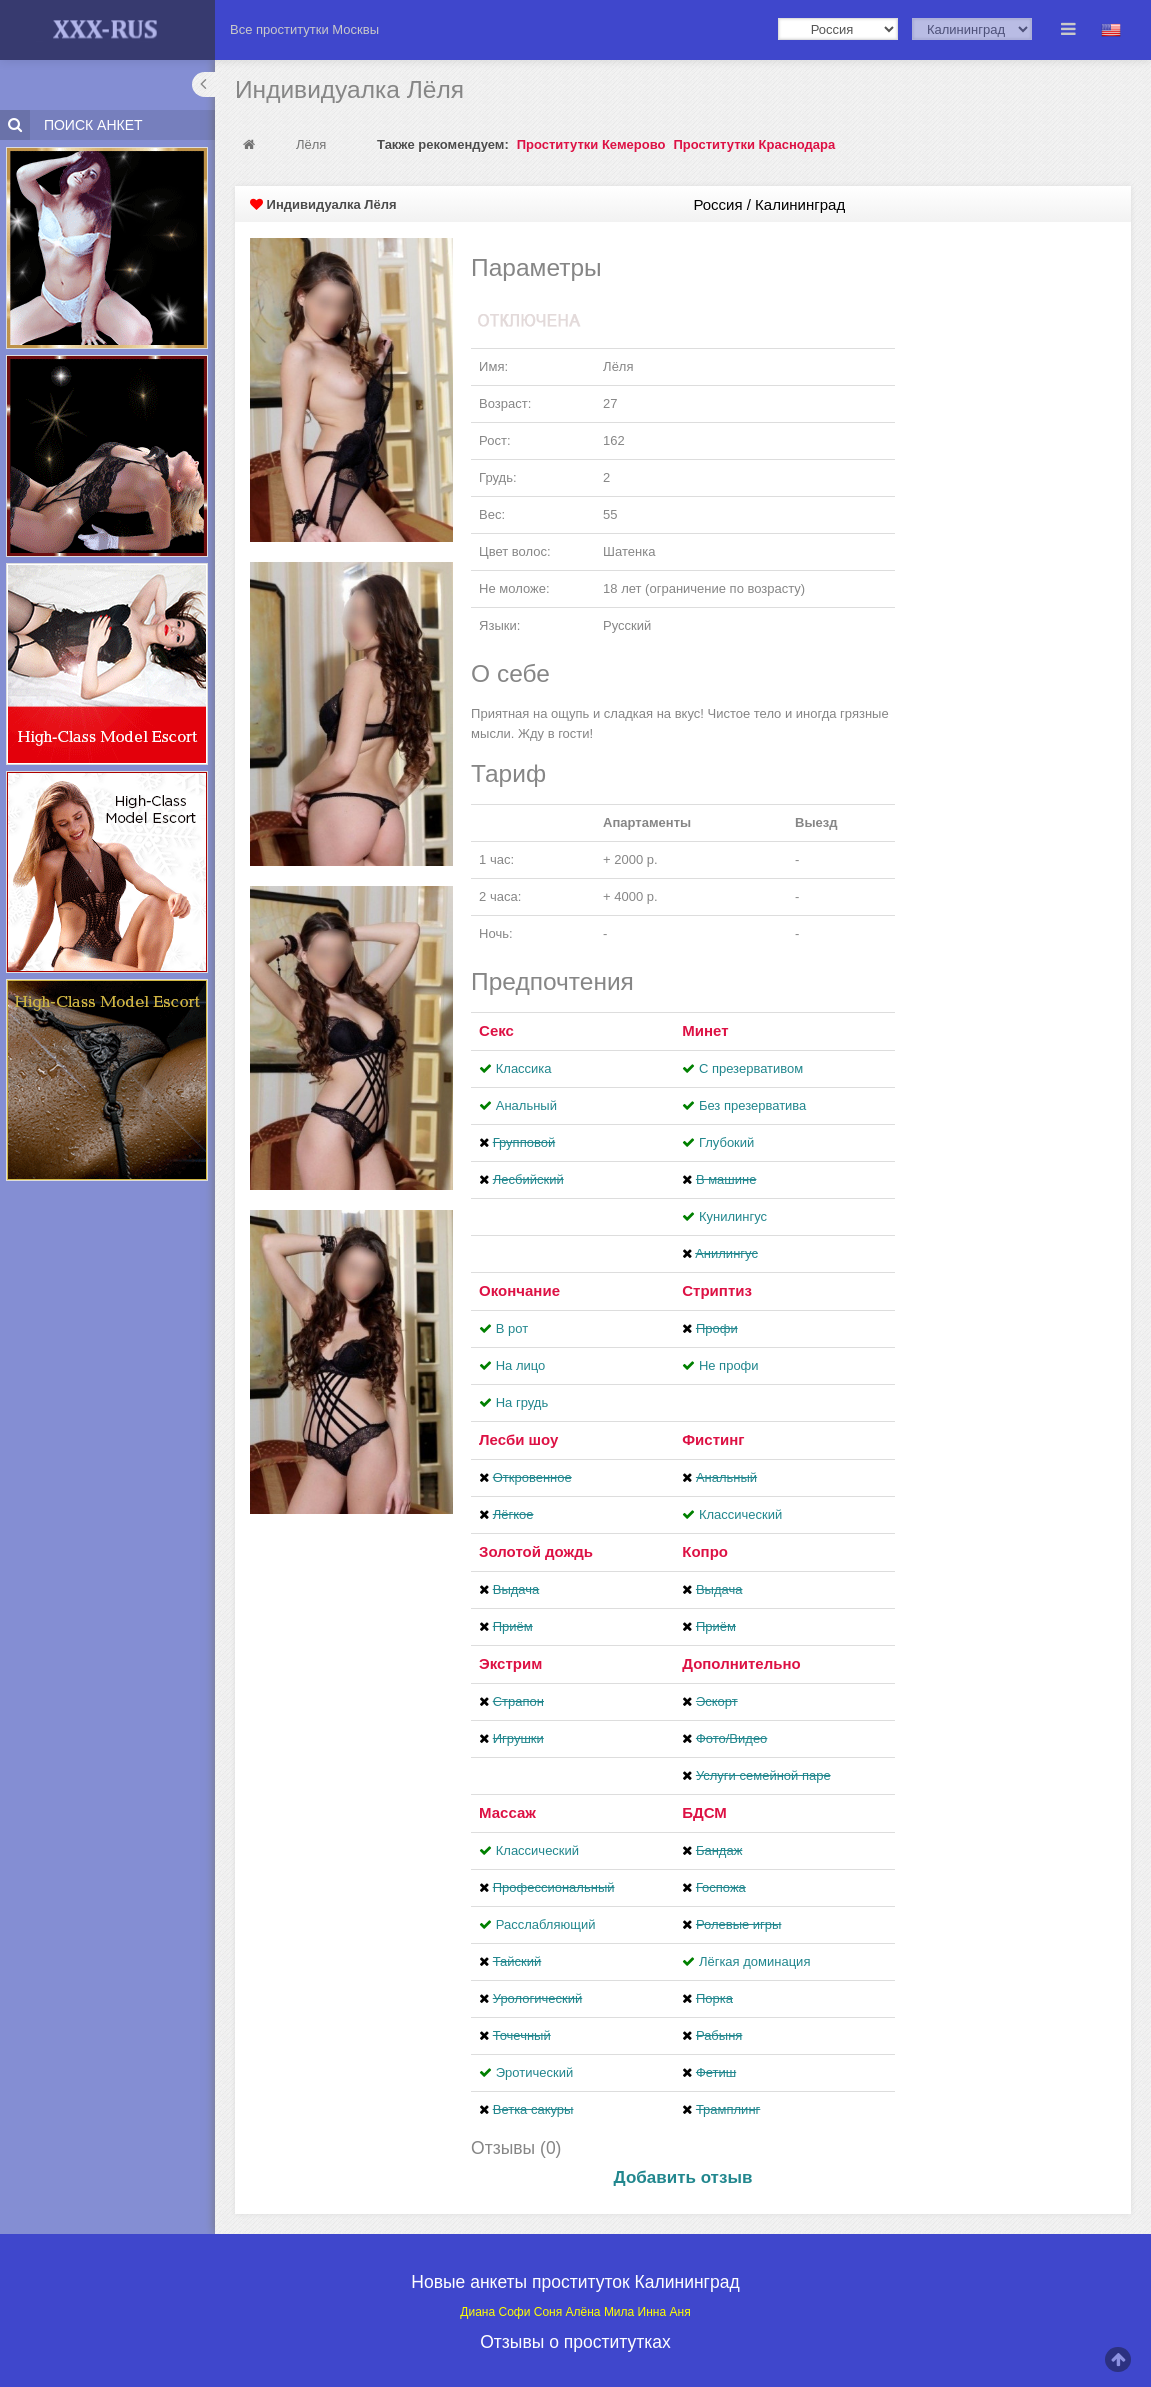 Image resolution: width=1151 pixels, height=2387 pixels. I want to click on Расслабляющий, so click(546, 1924).